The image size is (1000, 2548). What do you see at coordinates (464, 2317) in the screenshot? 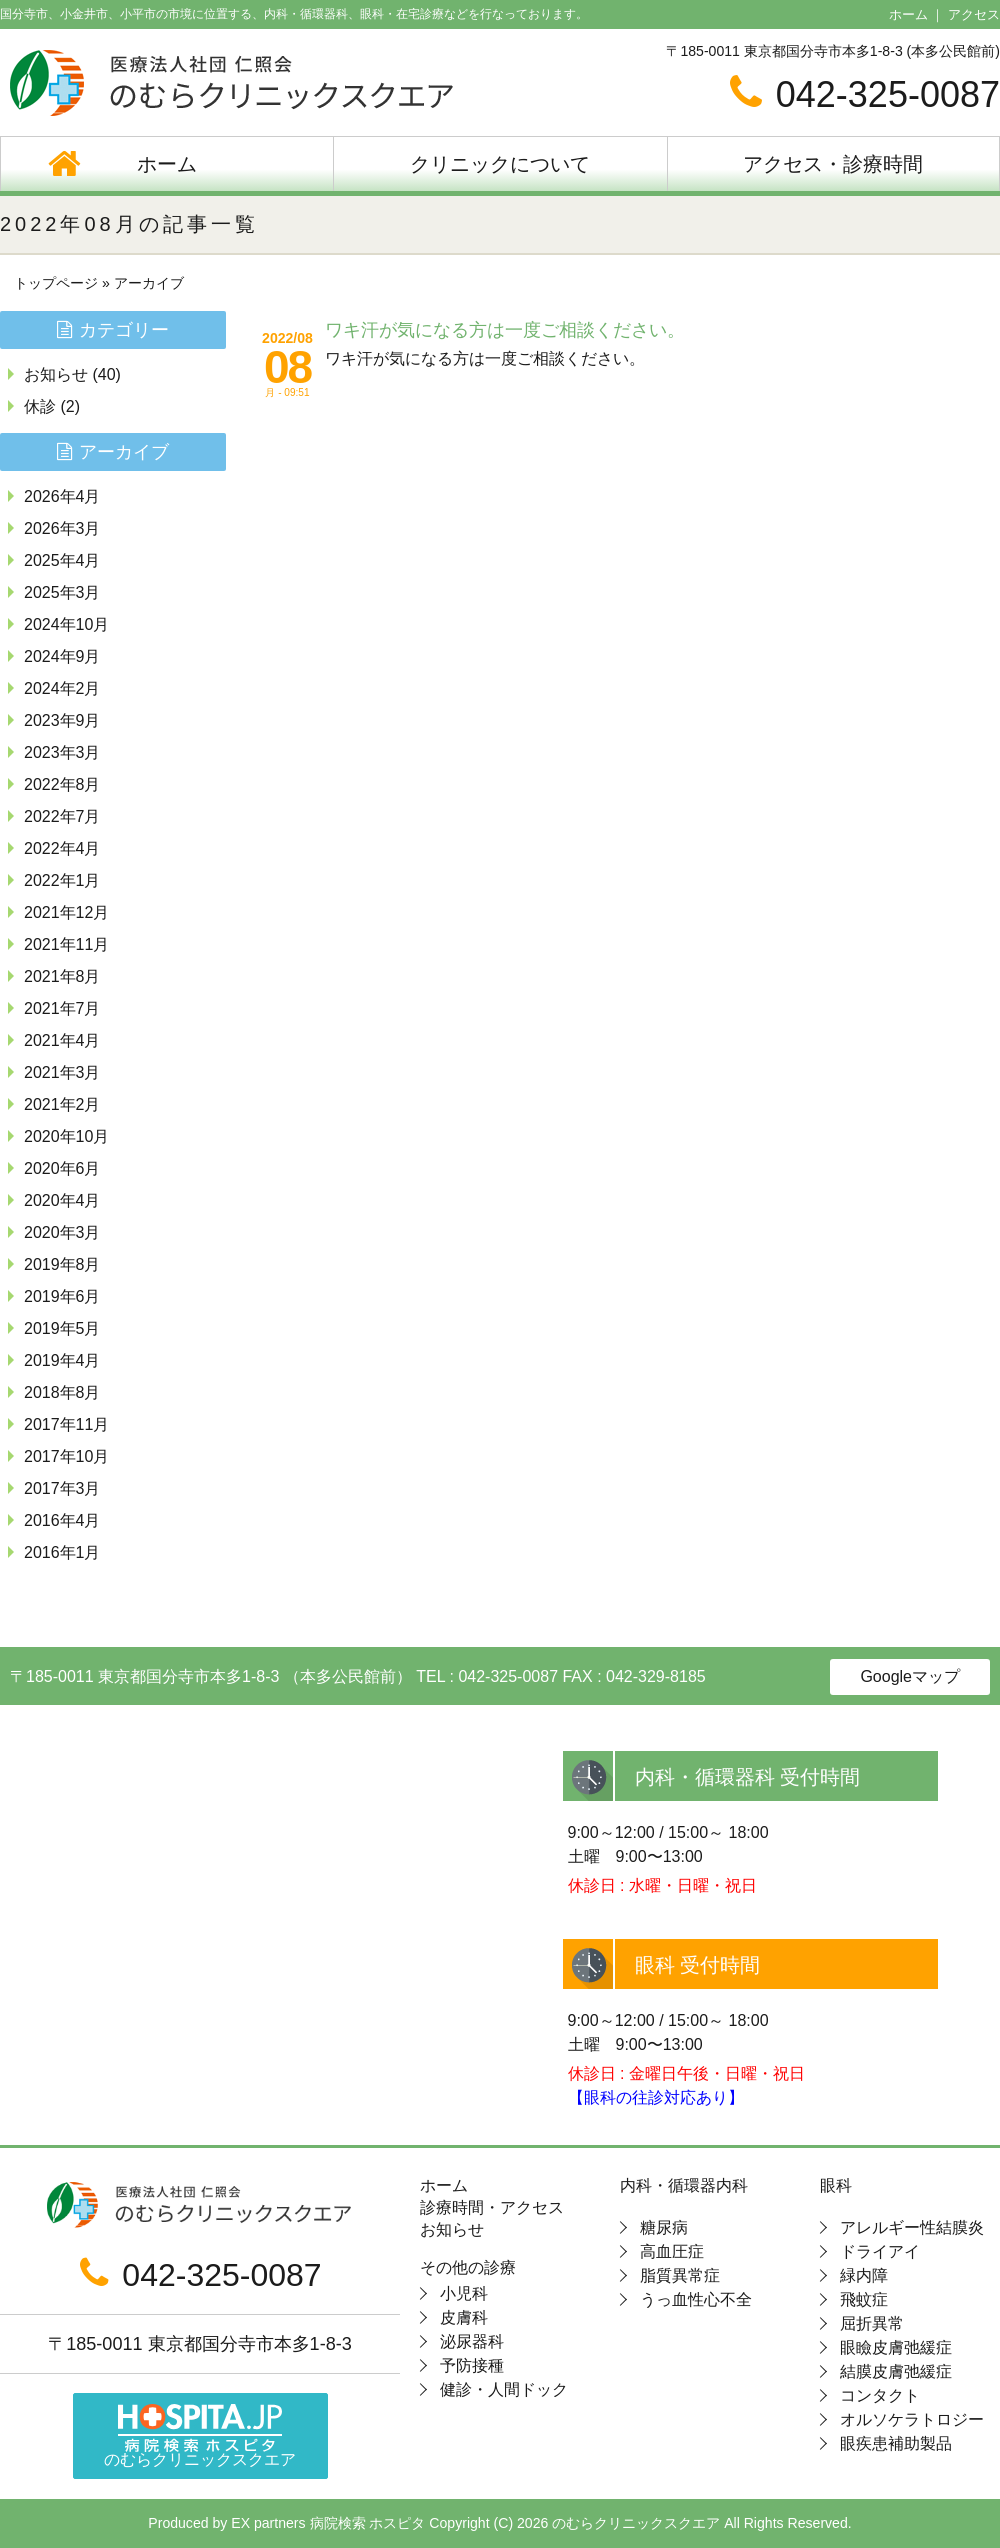
I see `皮膚科` at bounding box center [464, 2317].